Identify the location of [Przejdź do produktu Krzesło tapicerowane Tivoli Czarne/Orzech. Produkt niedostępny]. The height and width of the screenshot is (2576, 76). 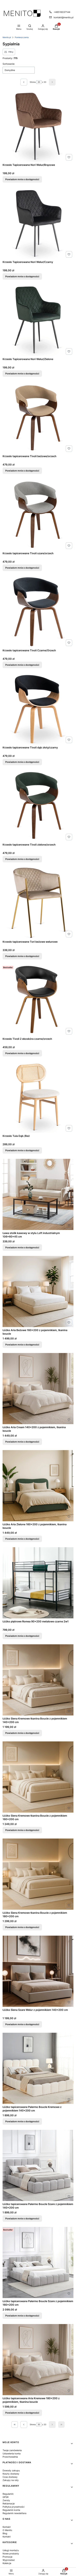
(38, 611).